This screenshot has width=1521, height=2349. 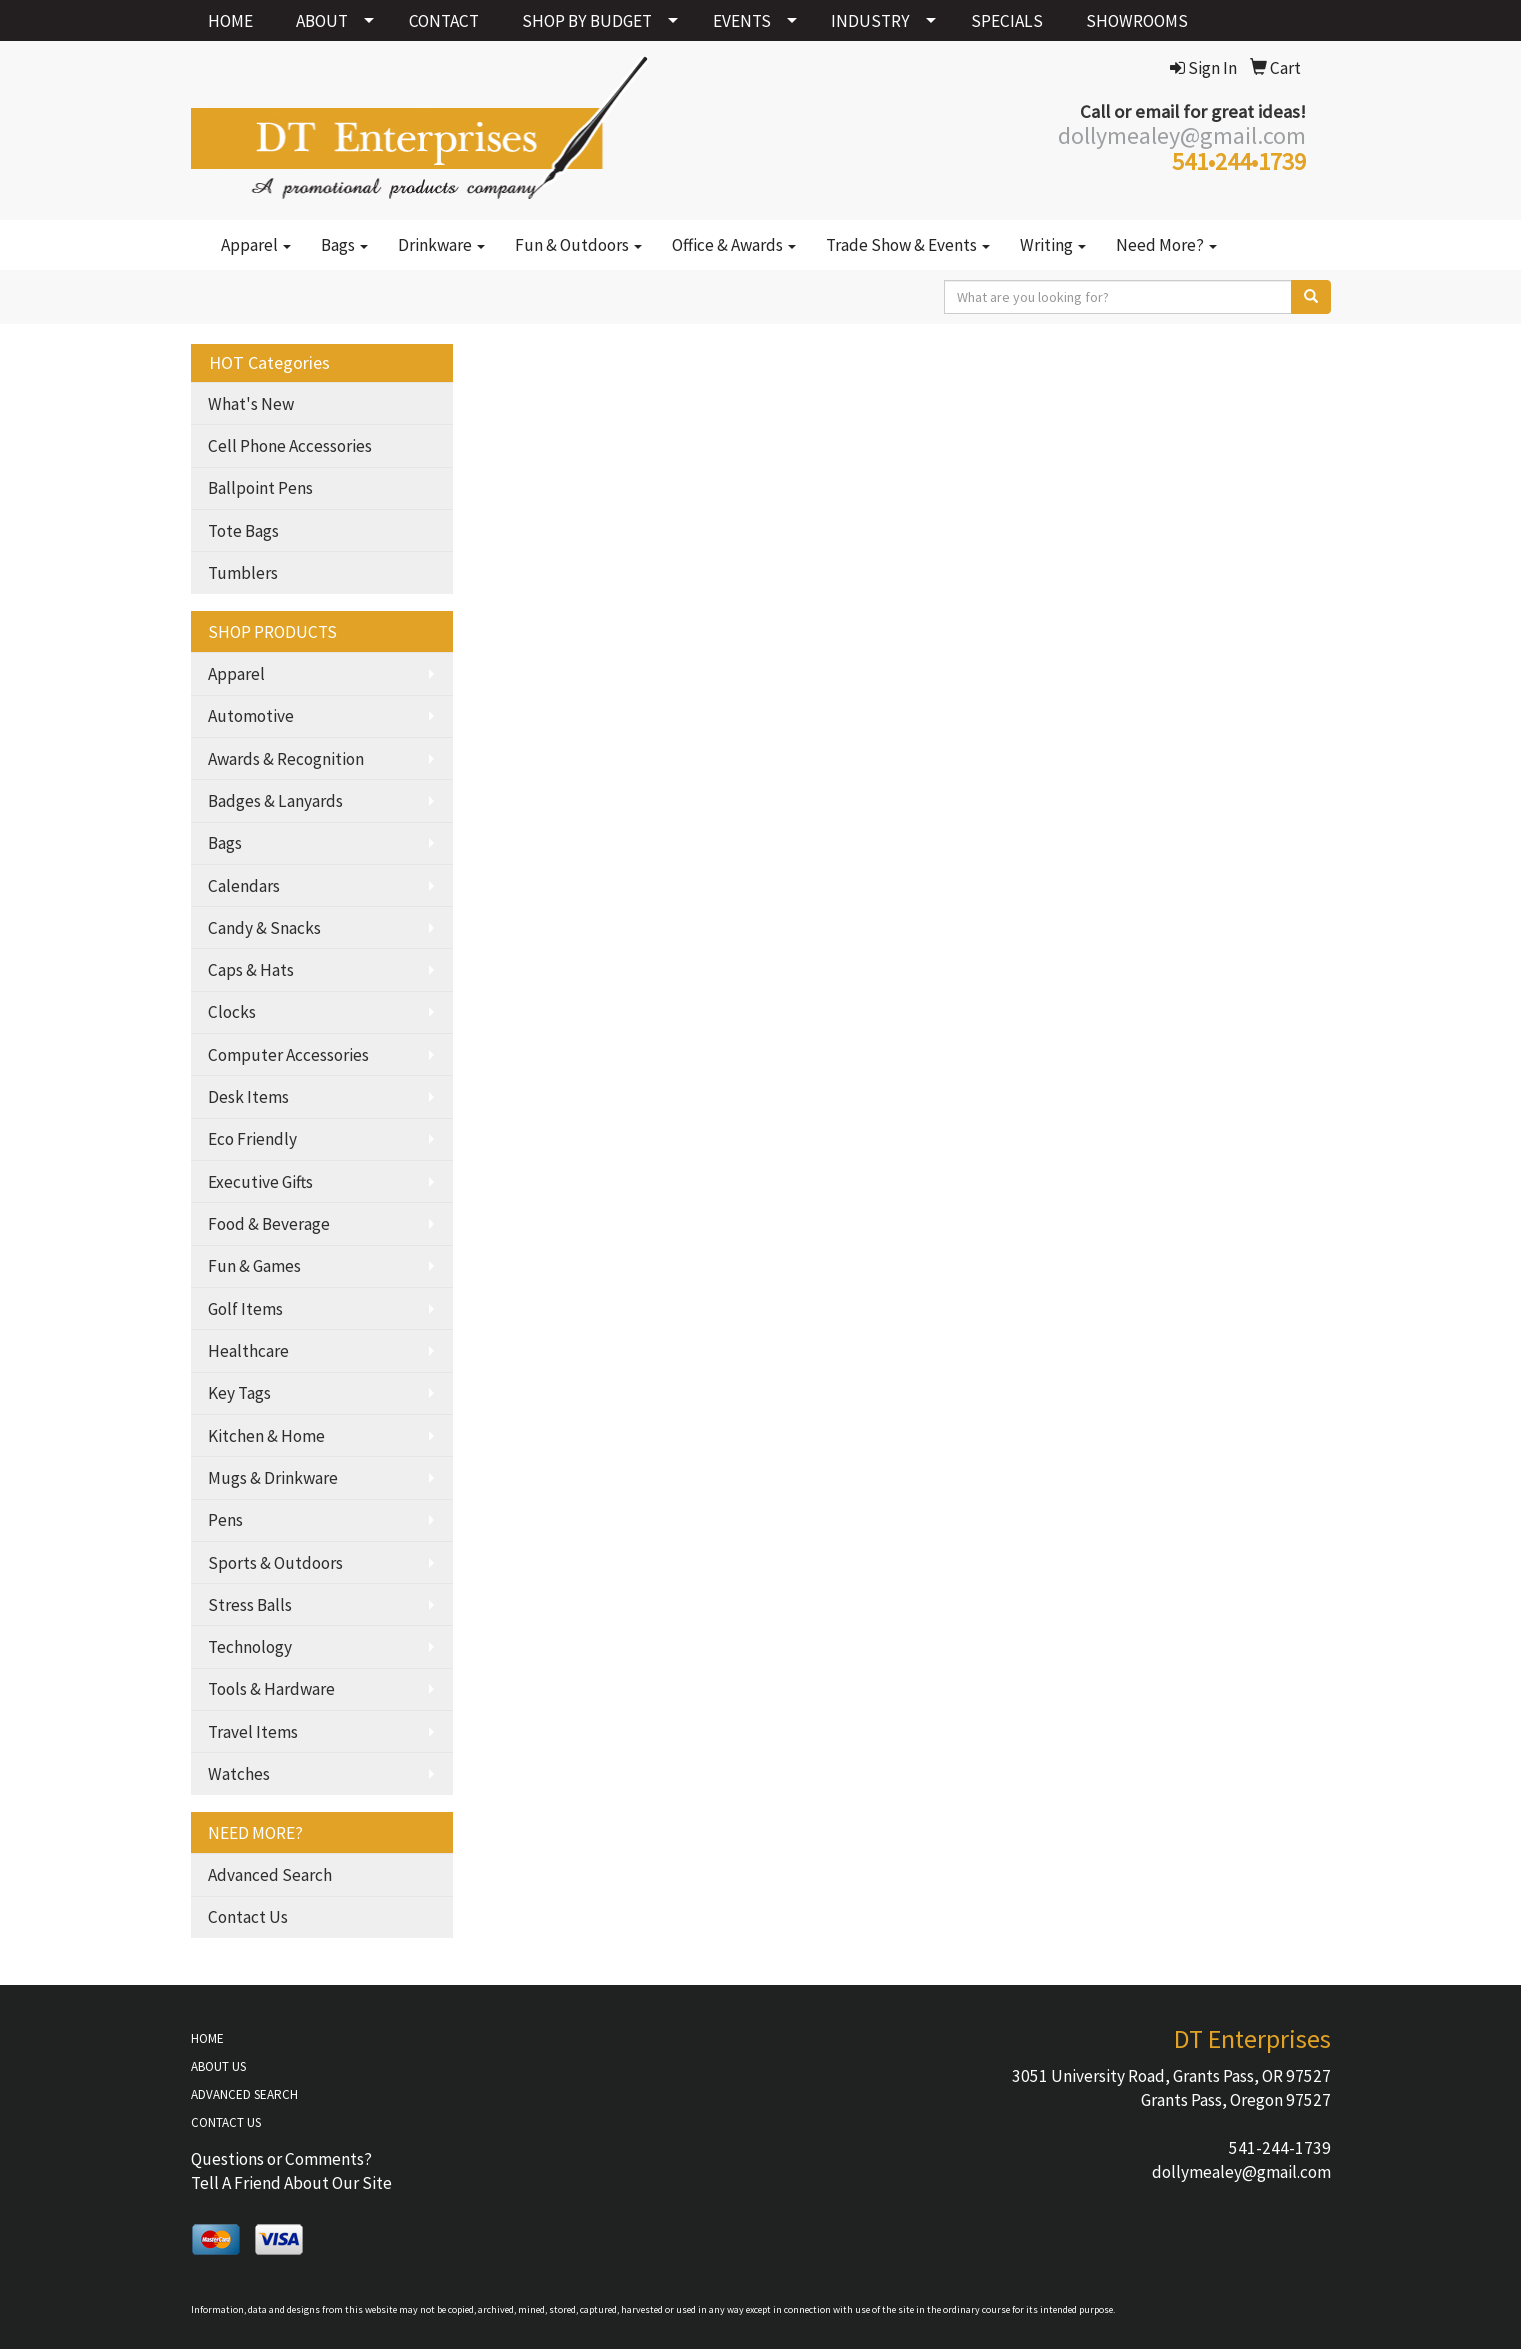 What do you see at coordinates (1137, 21) in the screenshot?
I see `SHOWROOMS` at bounding box center [1137, 21].